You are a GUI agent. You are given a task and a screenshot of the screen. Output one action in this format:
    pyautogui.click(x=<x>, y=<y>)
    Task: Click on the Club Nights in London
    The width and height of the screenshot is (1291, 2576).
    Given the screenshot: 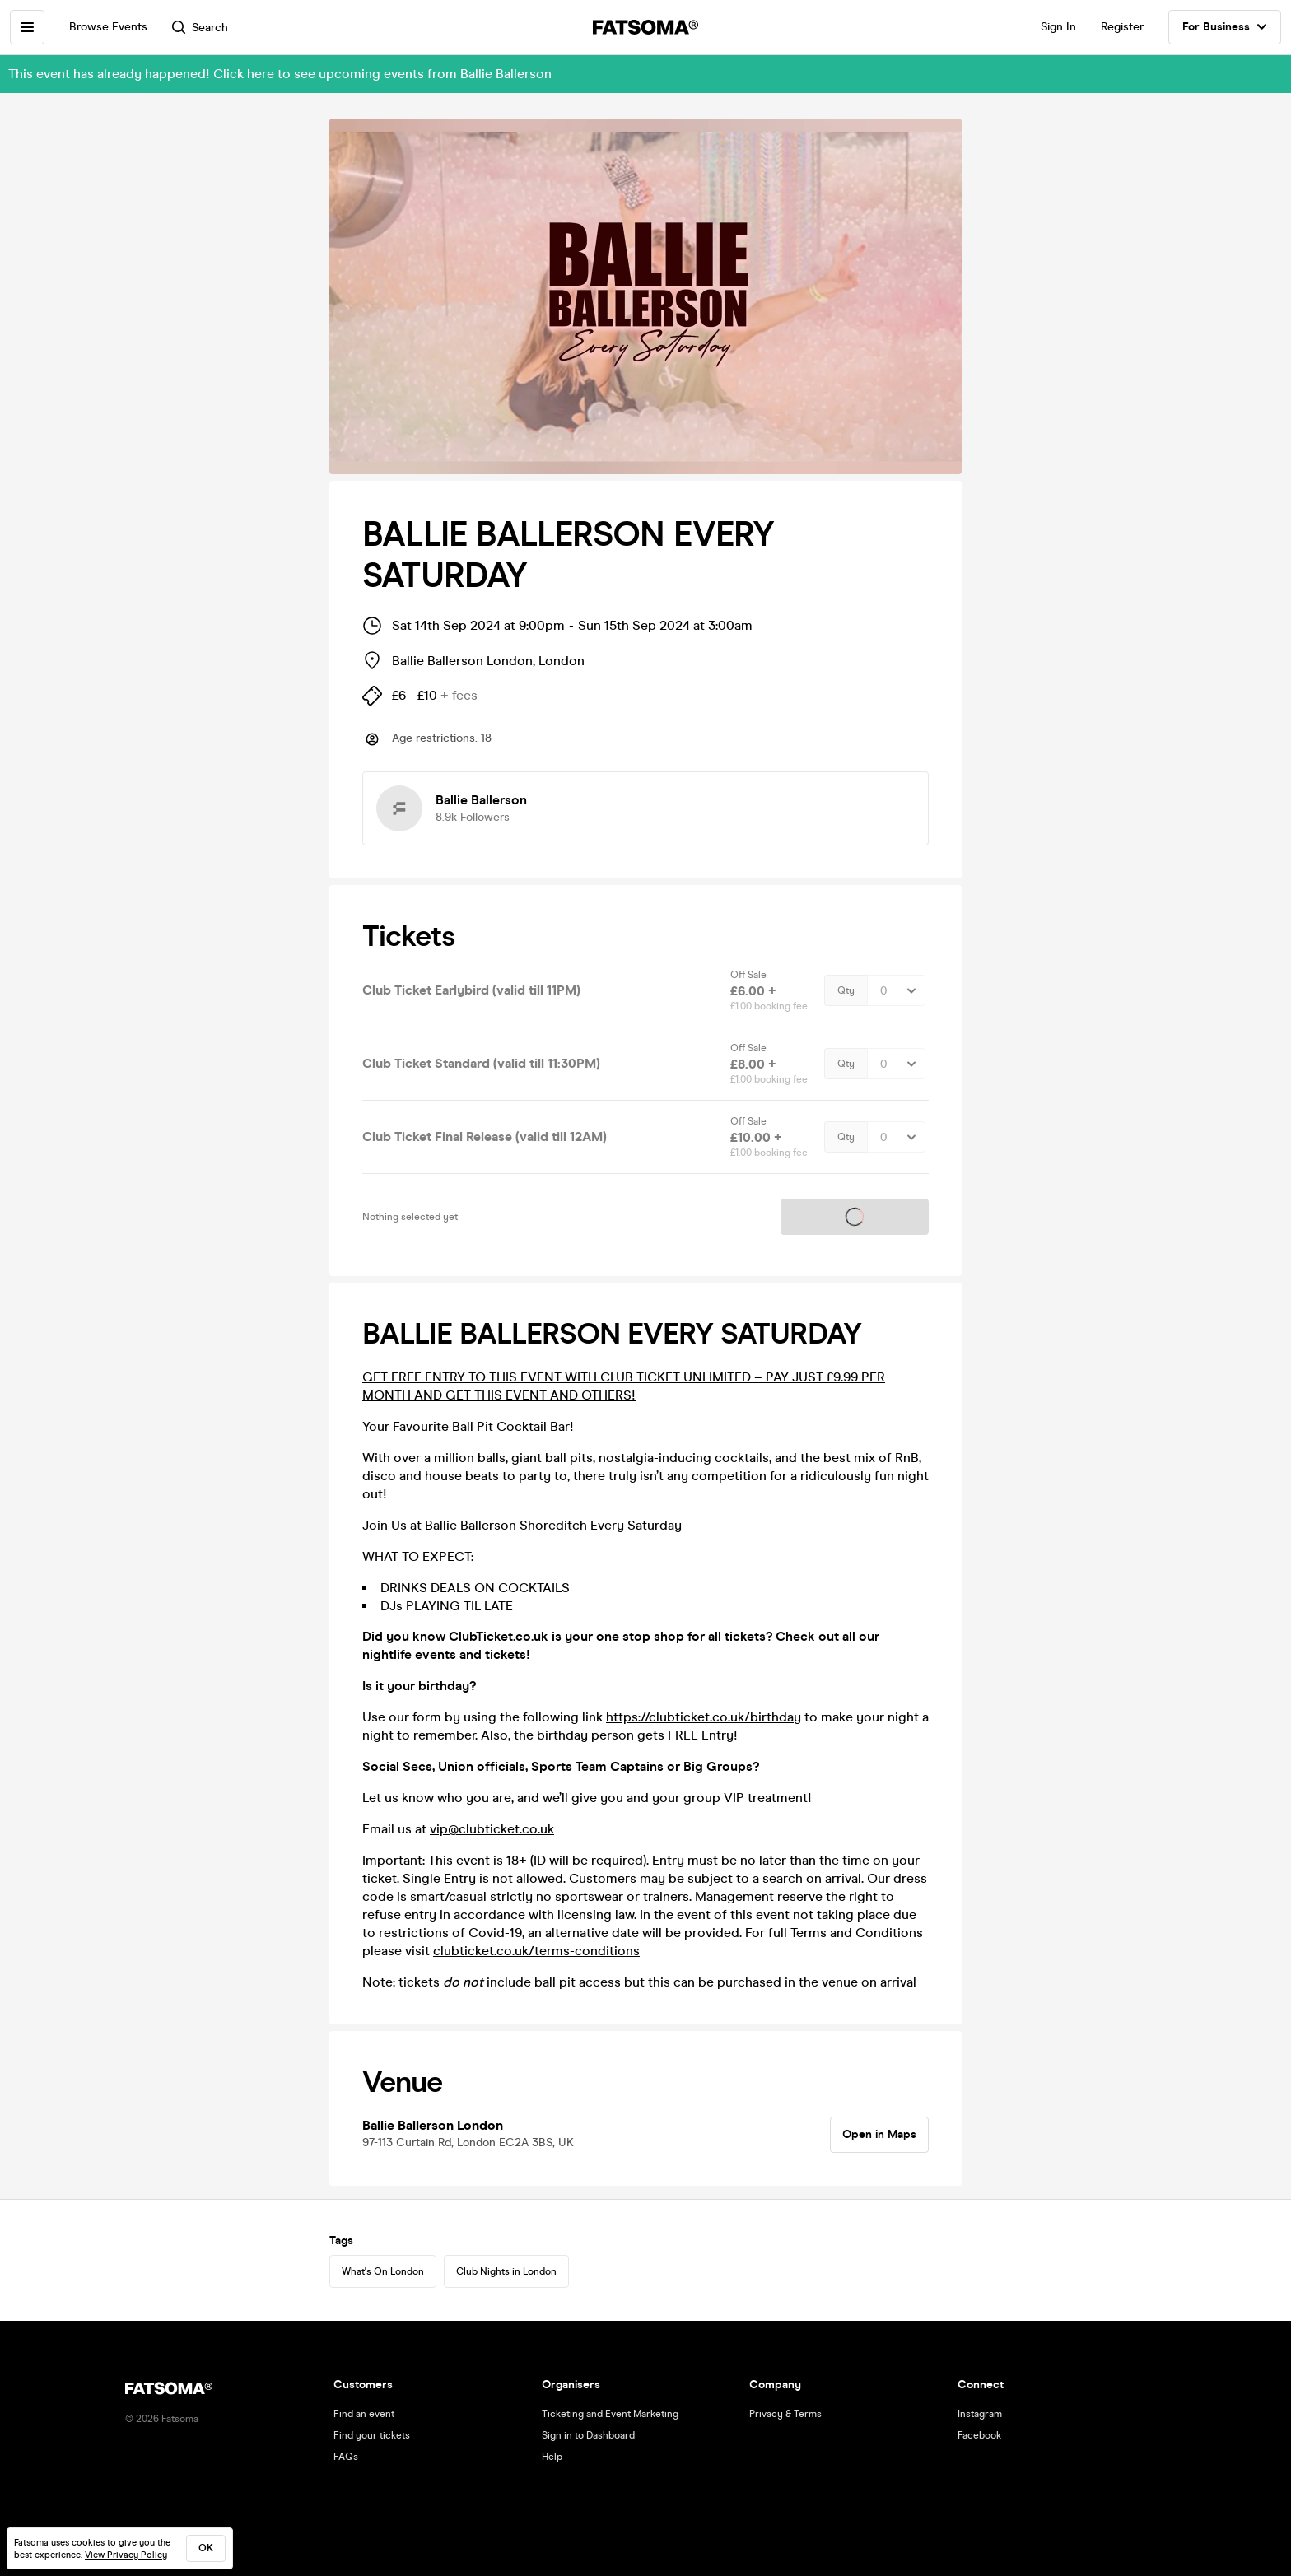 What is the action you would take?
    pyautogui.click(x=506, y=2271)
    